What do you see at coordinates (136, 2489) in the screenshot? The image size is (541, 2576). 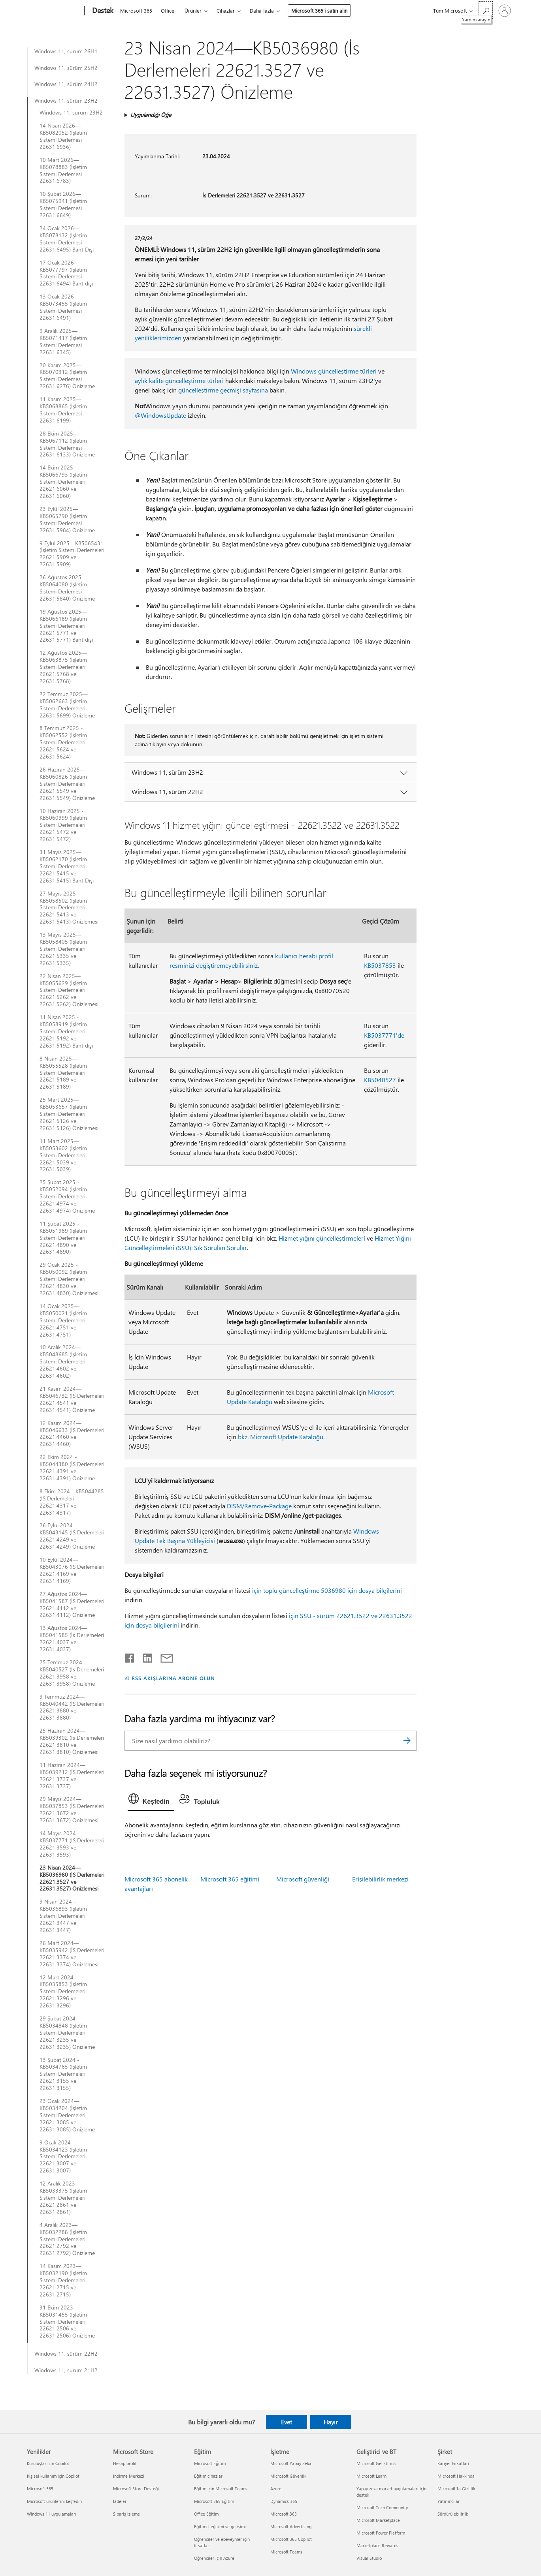 I see `Microsoft Store Desteği [Microsoft Store Desteği Microsoft Store]` at bounding box center [136, 2489].